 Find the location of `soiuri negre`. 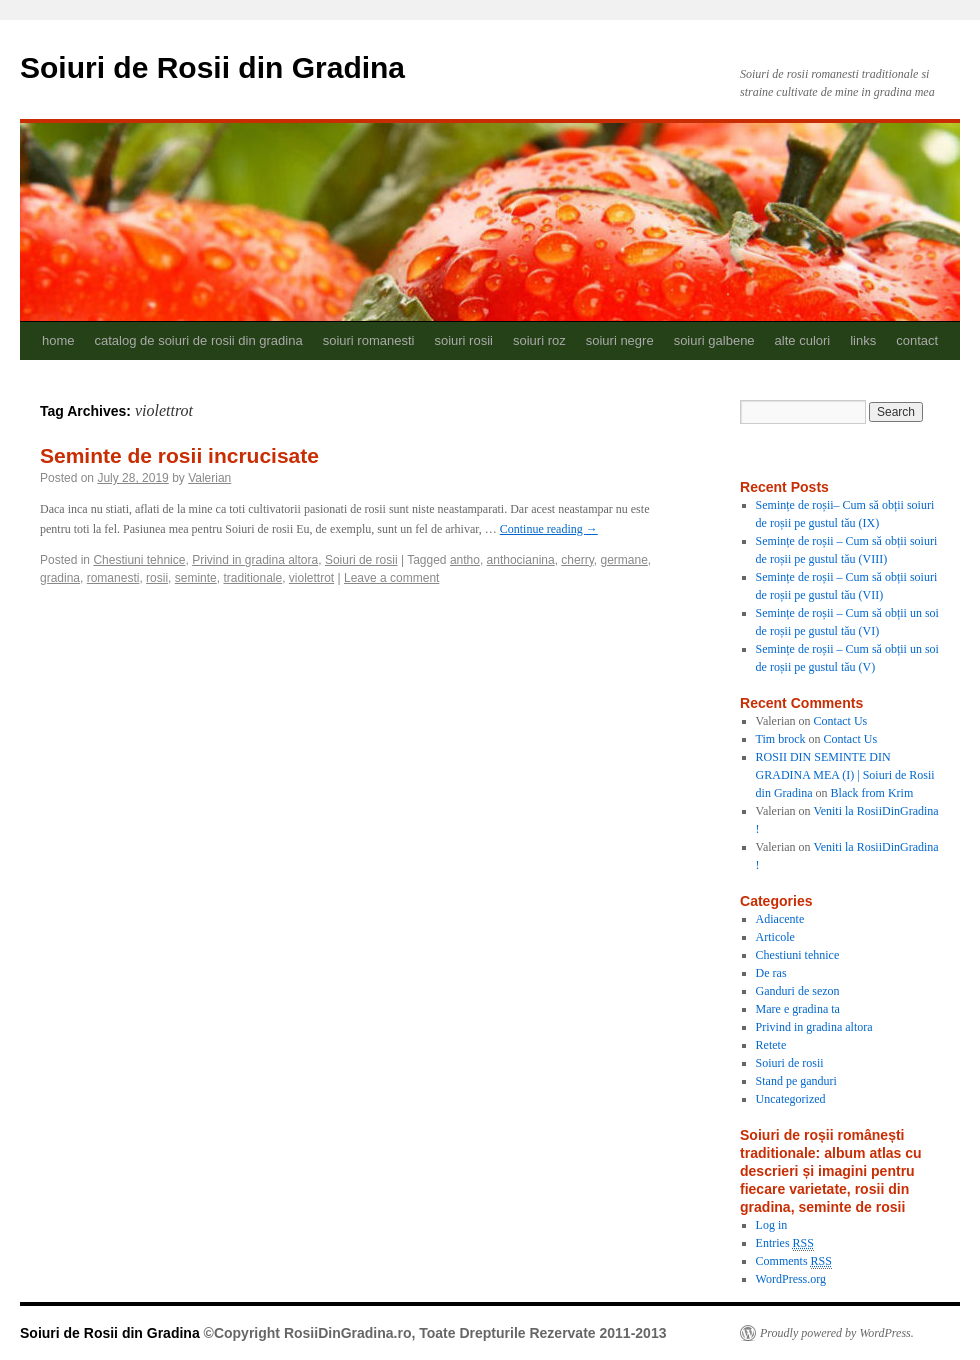

soiuri negre is located at coordinates (620, 340).